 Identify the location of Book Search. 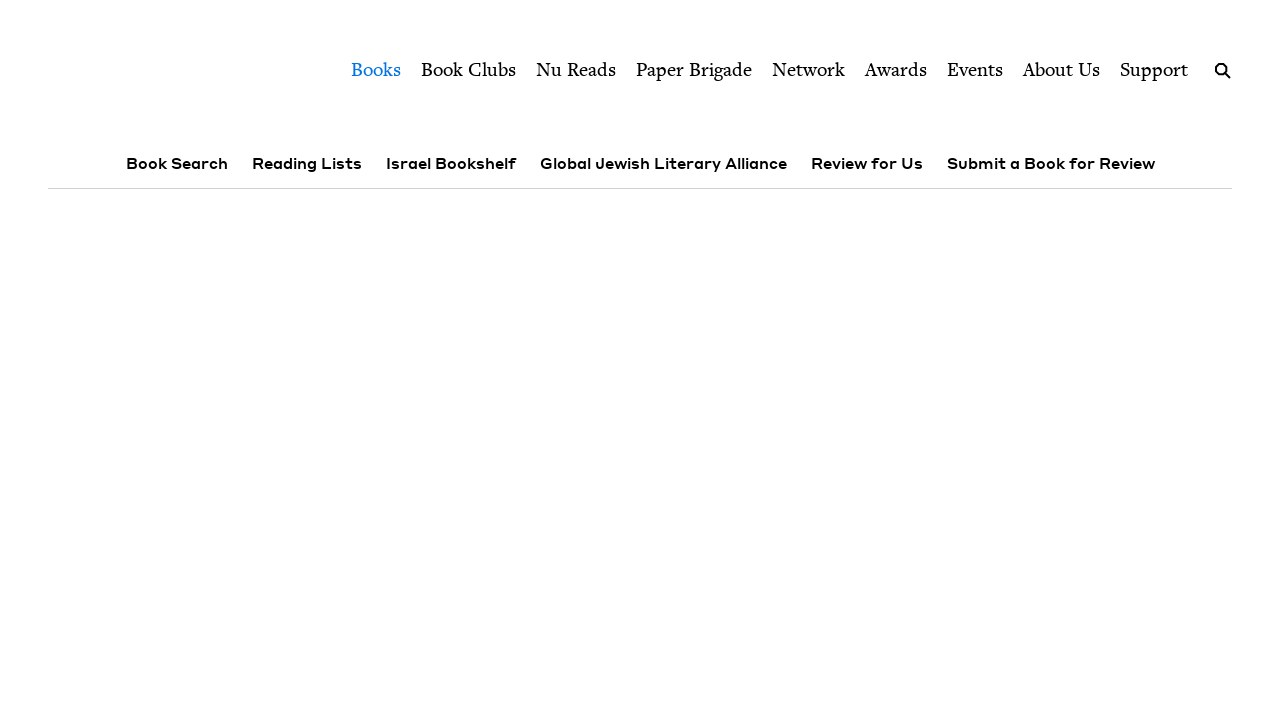
(177, 163).